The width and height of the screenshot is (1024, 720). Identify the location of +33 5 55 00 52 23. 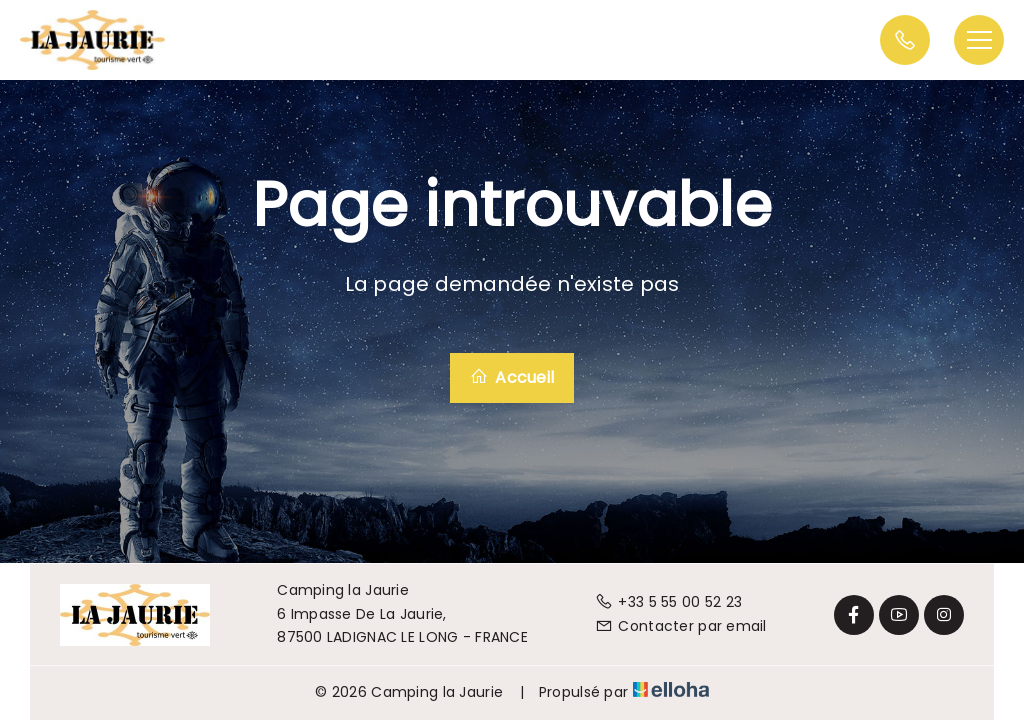
(668, 602).